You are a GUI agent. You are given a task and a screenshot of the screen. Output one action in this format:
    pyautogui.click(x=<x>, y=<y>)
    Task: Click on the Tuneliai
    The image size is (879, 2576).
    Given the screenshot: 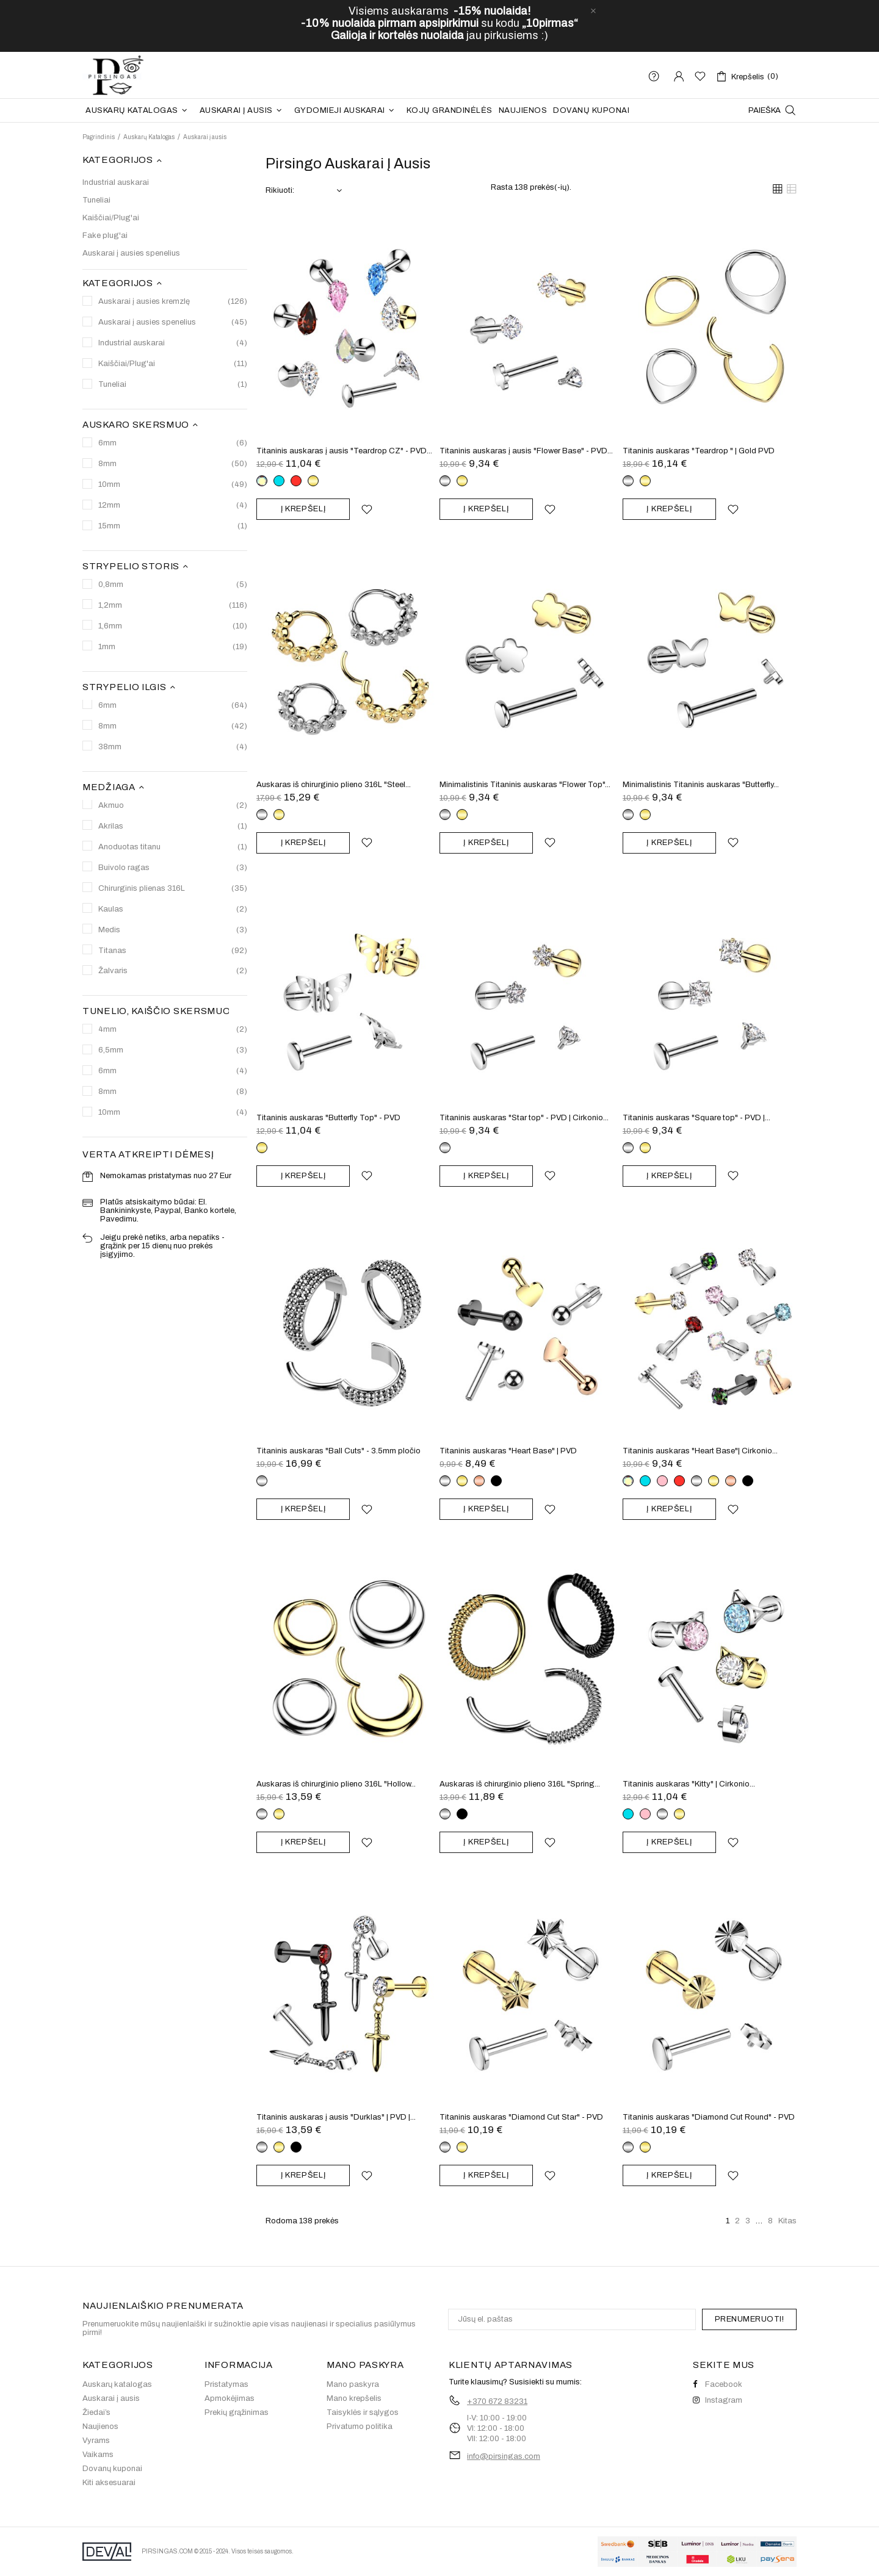 What is the action you would take?
    pyautogui.click(x=96, y=200)
    